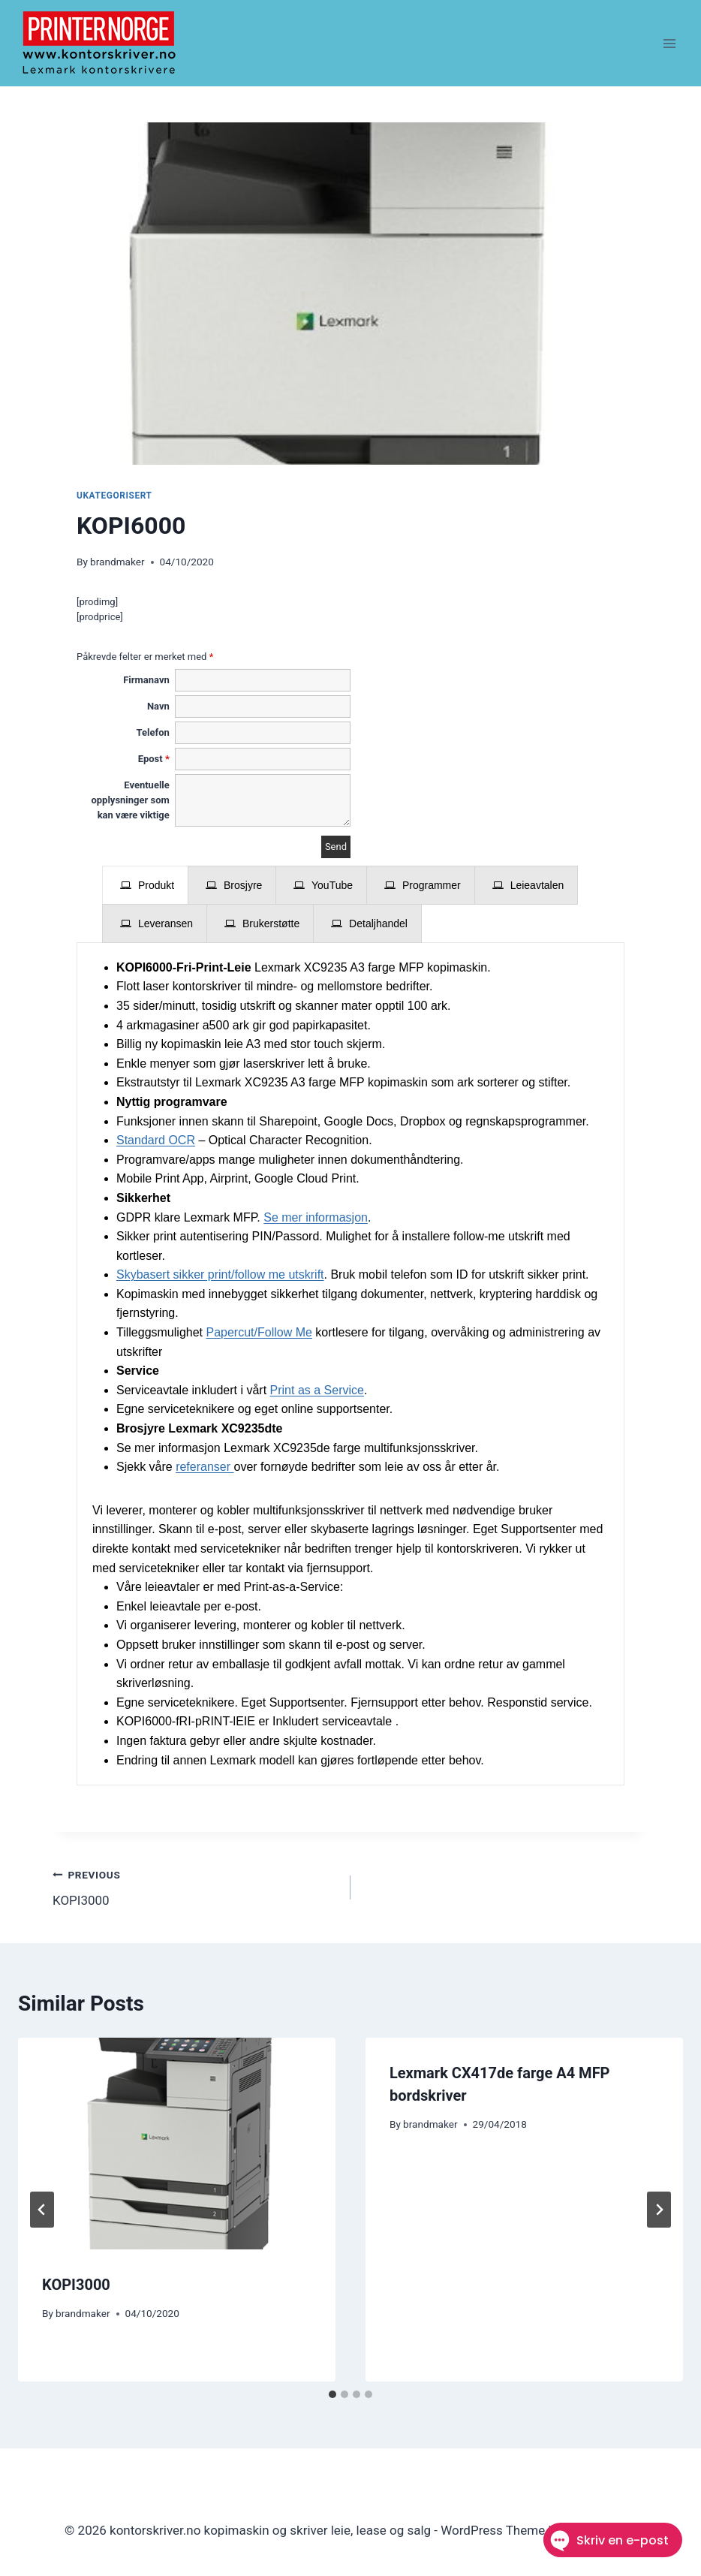 This screenshot has height=2576, width=701. I want to click on Skybasert sikker print/follow me utskrift, so click(220, 1274).